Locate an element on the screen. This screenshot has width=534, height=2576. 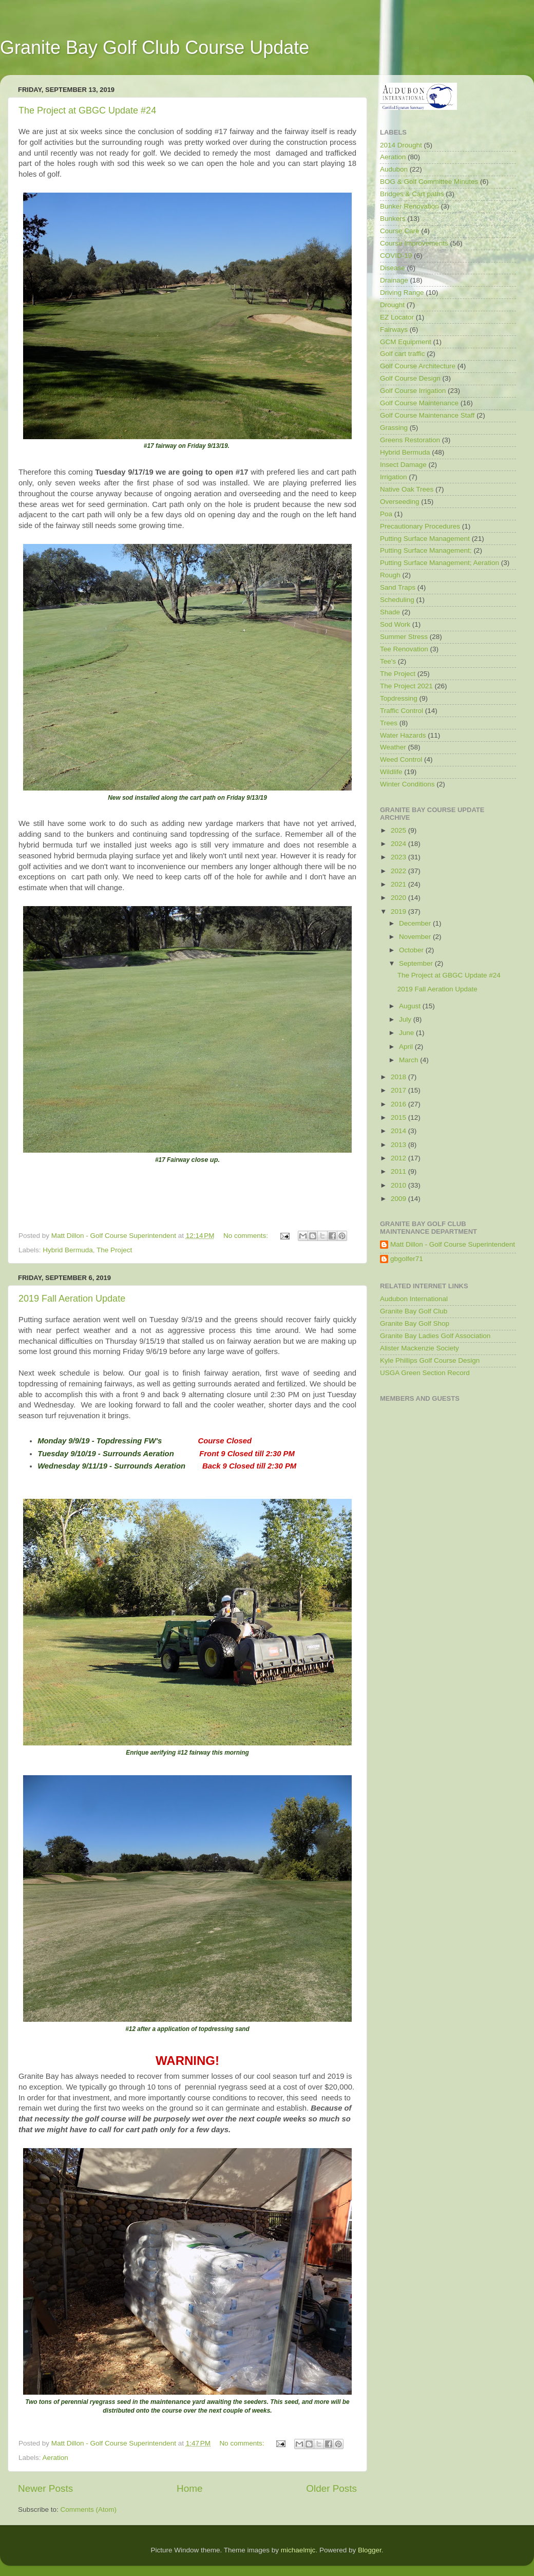
gbgolfer71 is located at coordinates (406, 1259).